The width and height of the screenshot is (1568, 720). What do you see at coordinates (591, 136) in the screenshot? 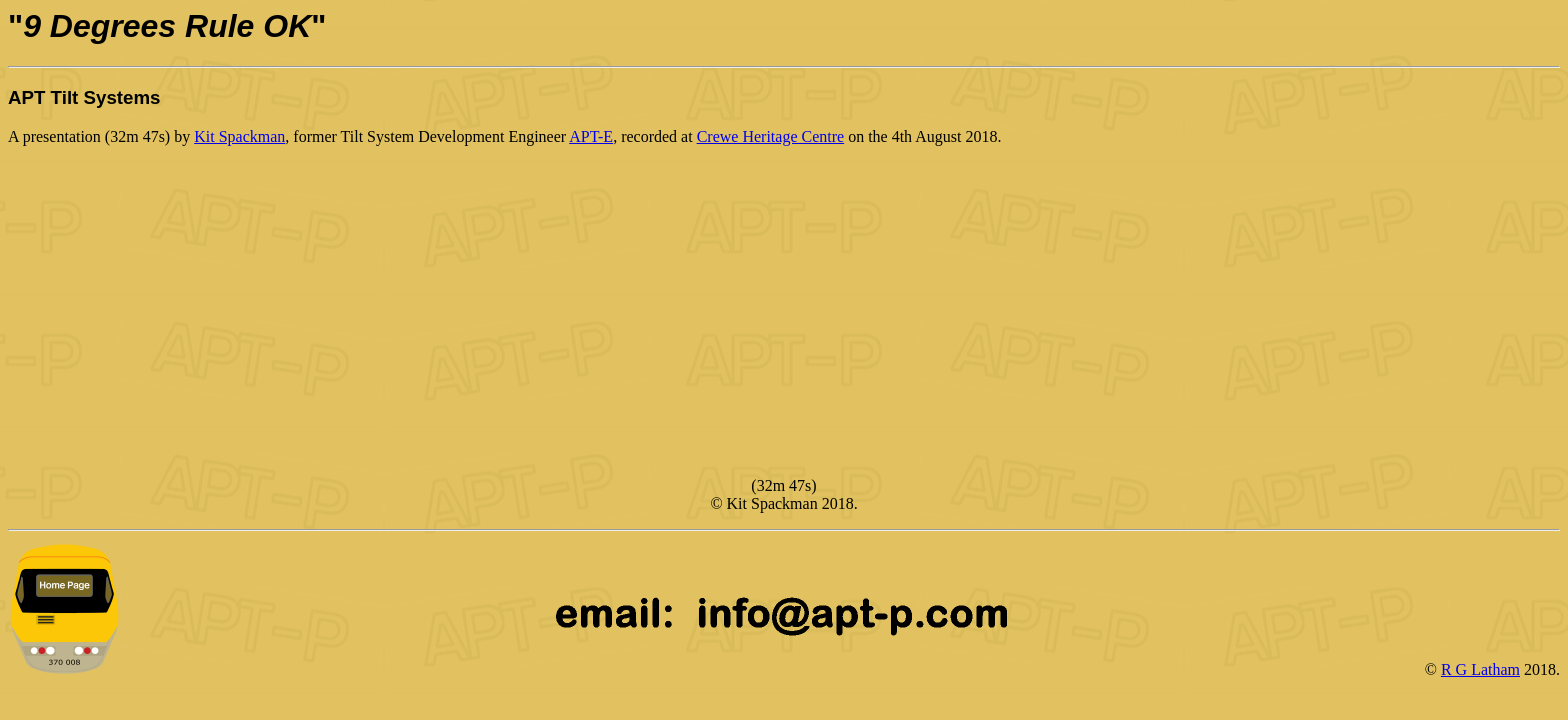
I see `APT-E` at bounding box center [591, 136].